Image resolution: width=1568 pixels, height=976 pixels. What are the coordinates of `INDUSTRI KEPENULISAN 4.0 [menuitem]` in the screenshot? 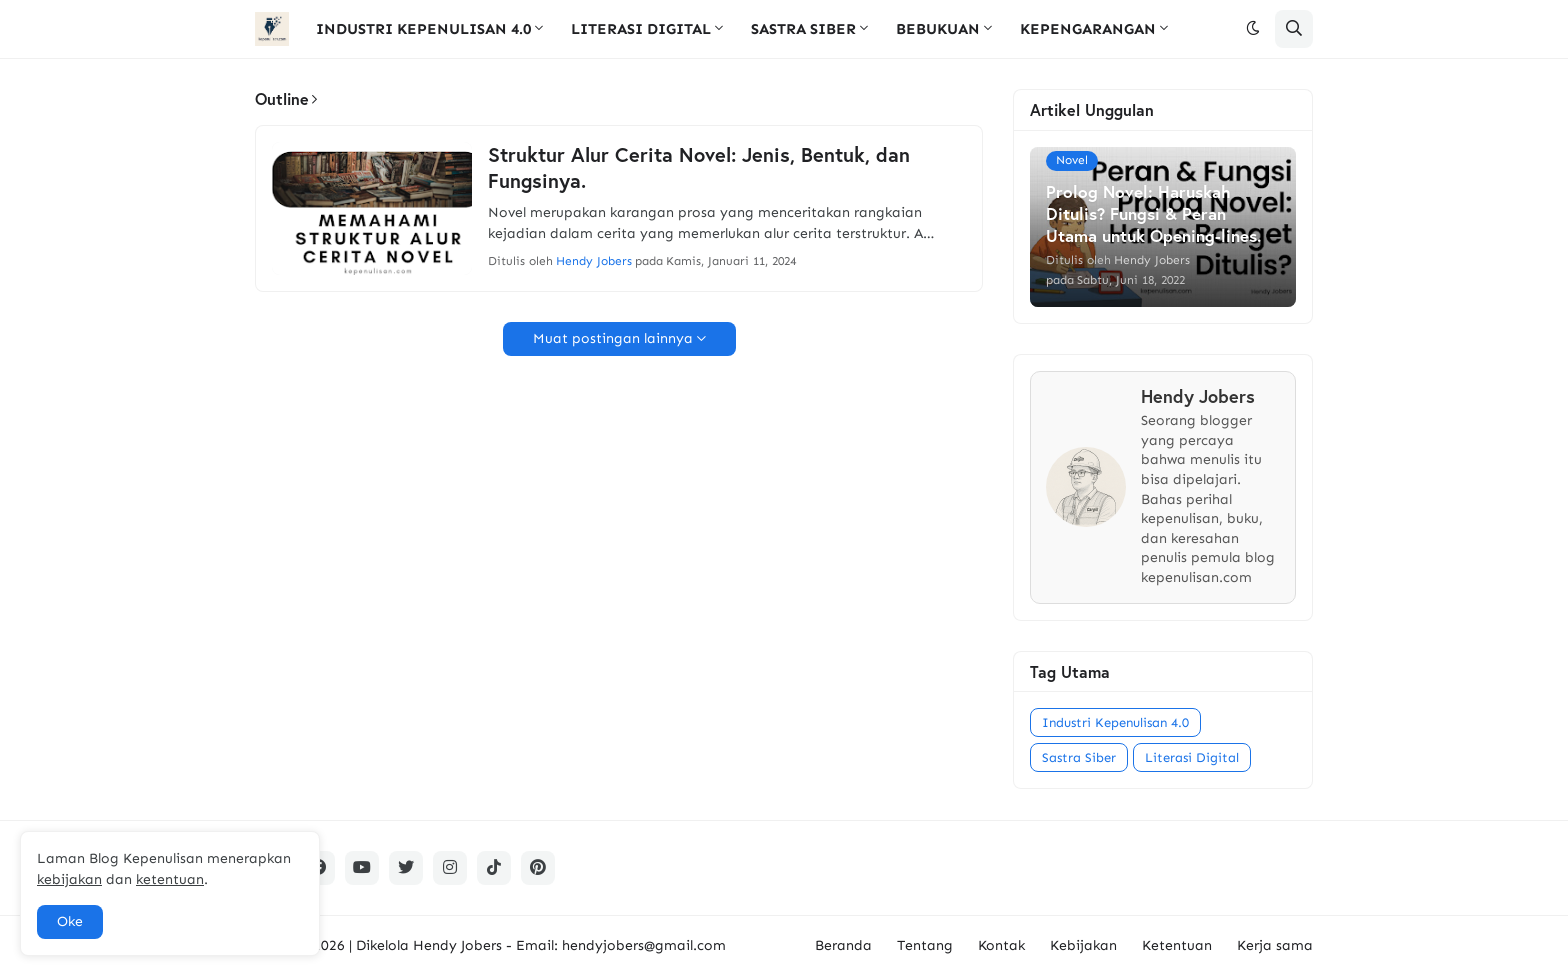 It's located at (423, 29).